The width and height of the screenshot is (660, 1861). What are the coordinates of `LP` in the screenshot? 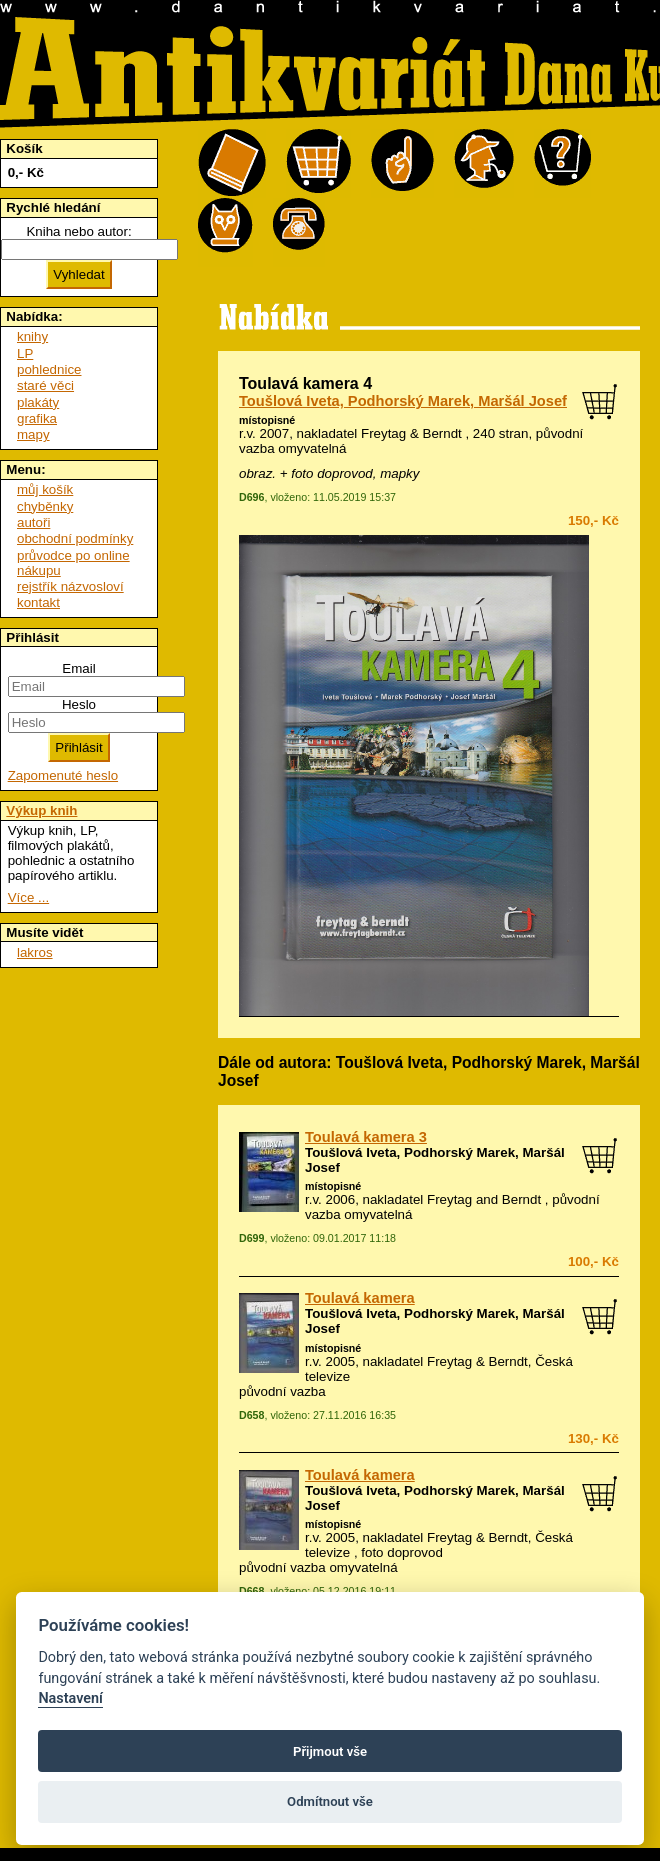 It's located at (25, 353).